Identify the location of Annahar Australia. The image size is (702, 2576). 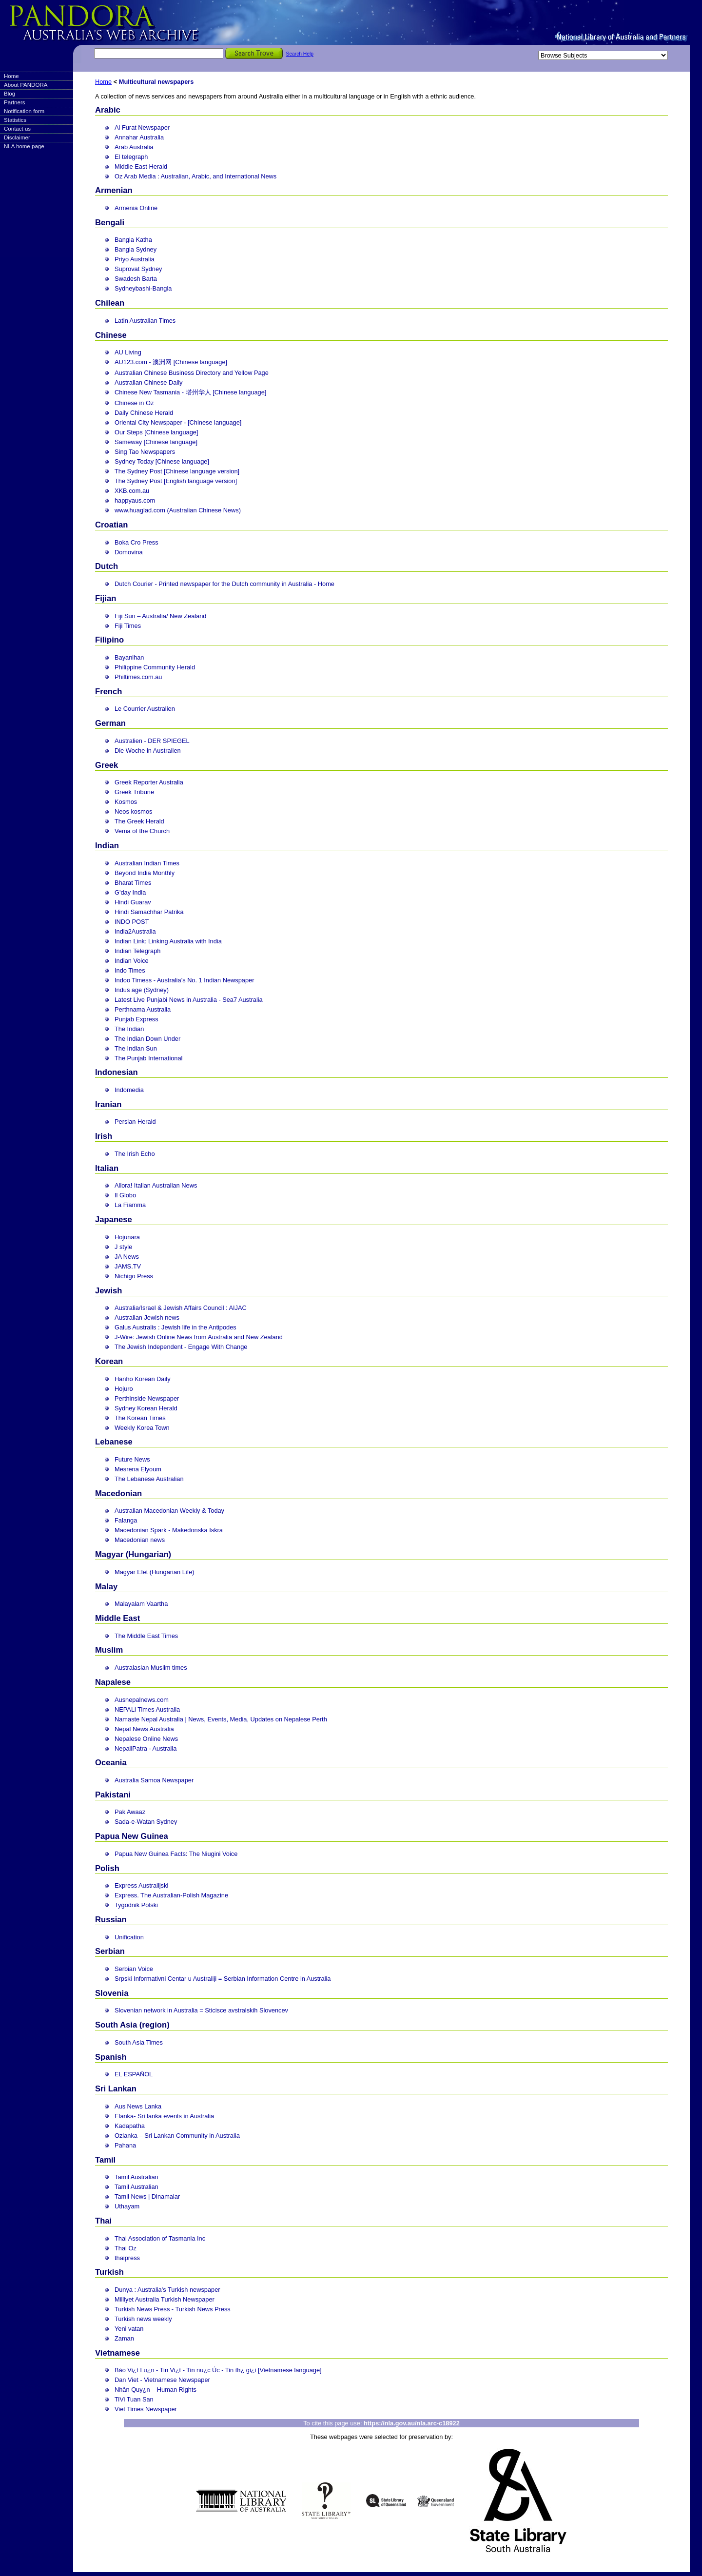
(139, 137).